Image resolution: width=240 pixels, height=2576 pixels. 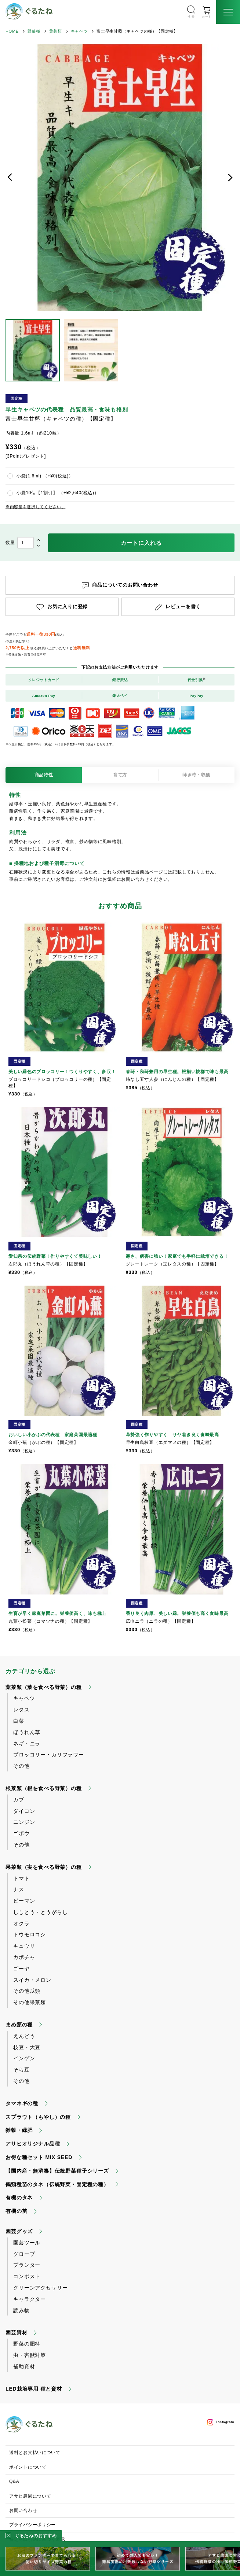 What do you see at coordinates (18, 1889) in the screenshot?
I see `ナス` at bounding box center [18, 1889].